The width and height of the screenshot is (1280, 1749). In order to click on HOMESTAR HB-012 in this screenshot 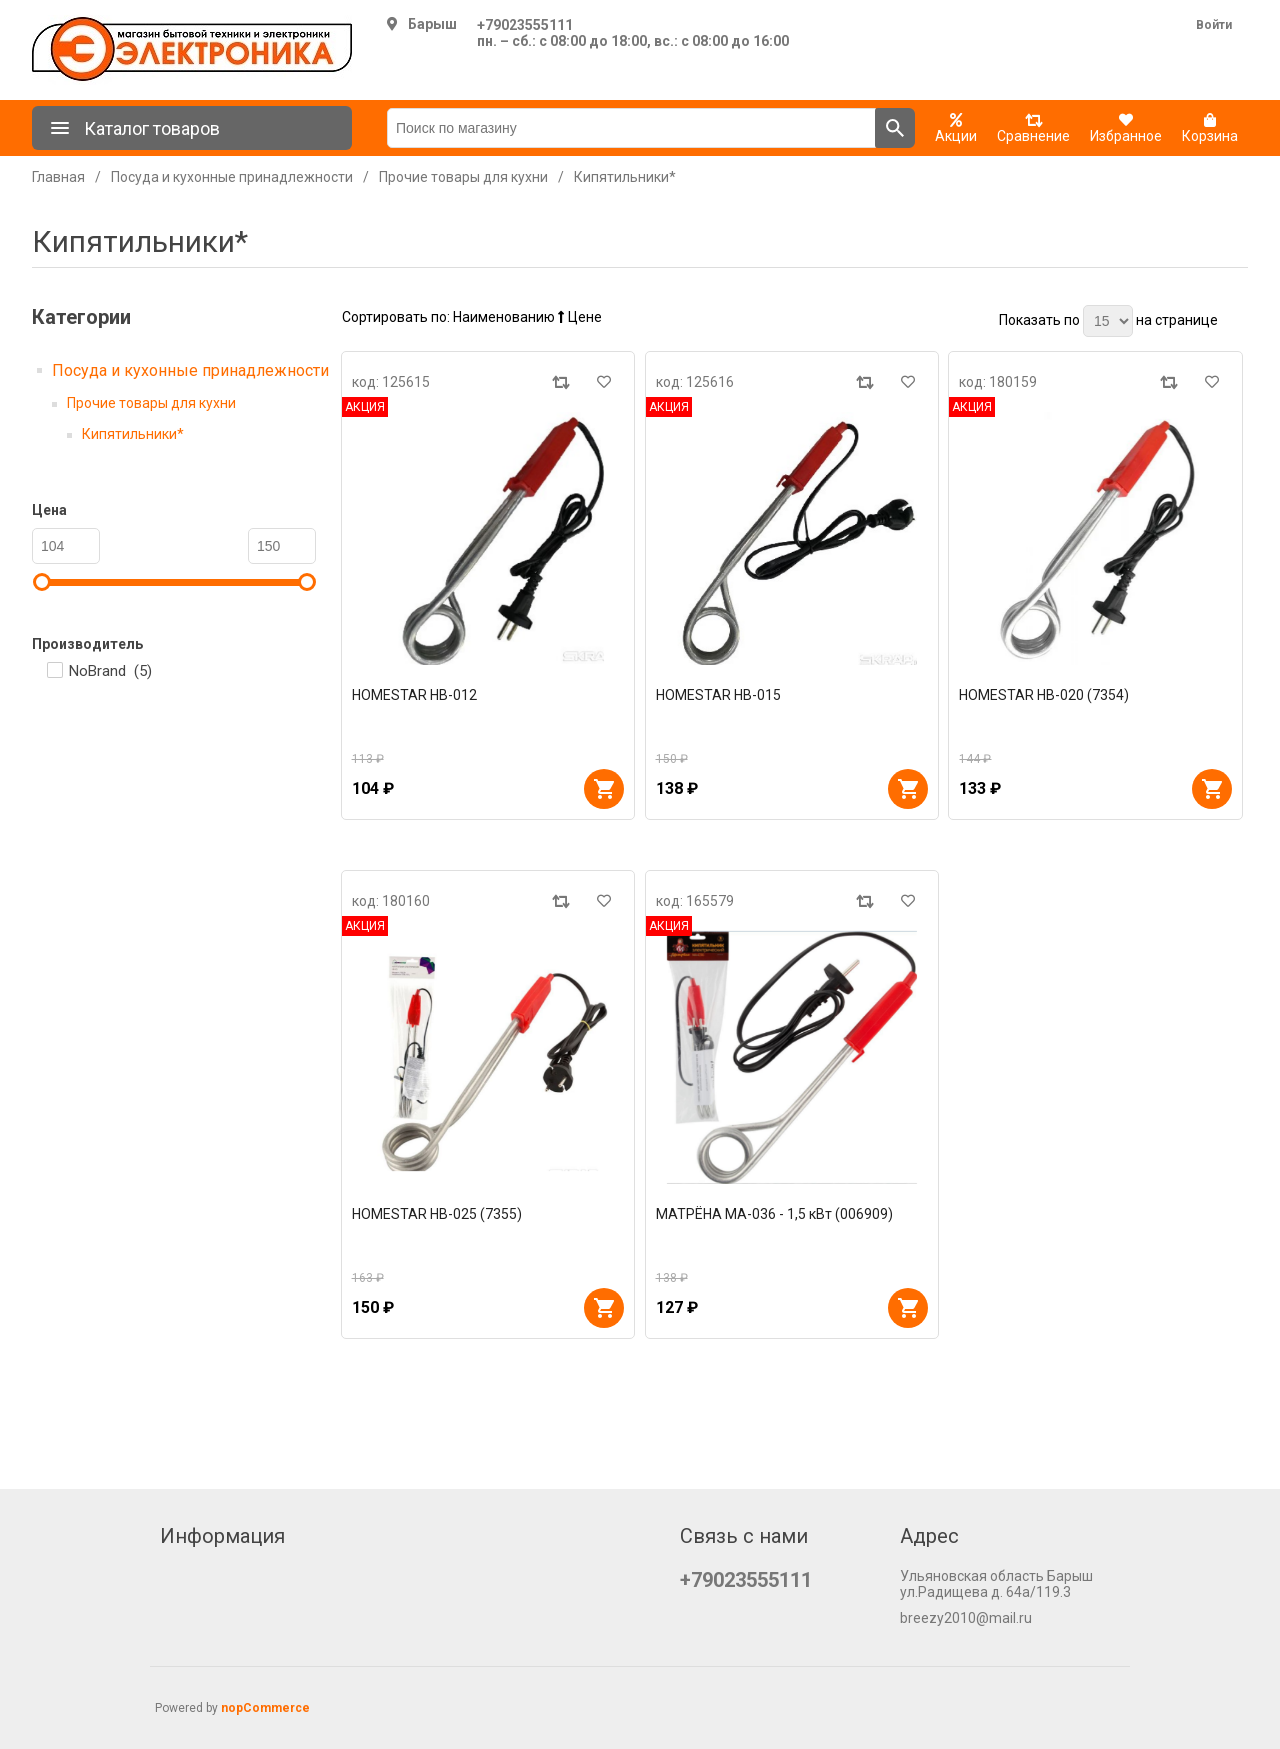, I will do `click(414, 695)`.